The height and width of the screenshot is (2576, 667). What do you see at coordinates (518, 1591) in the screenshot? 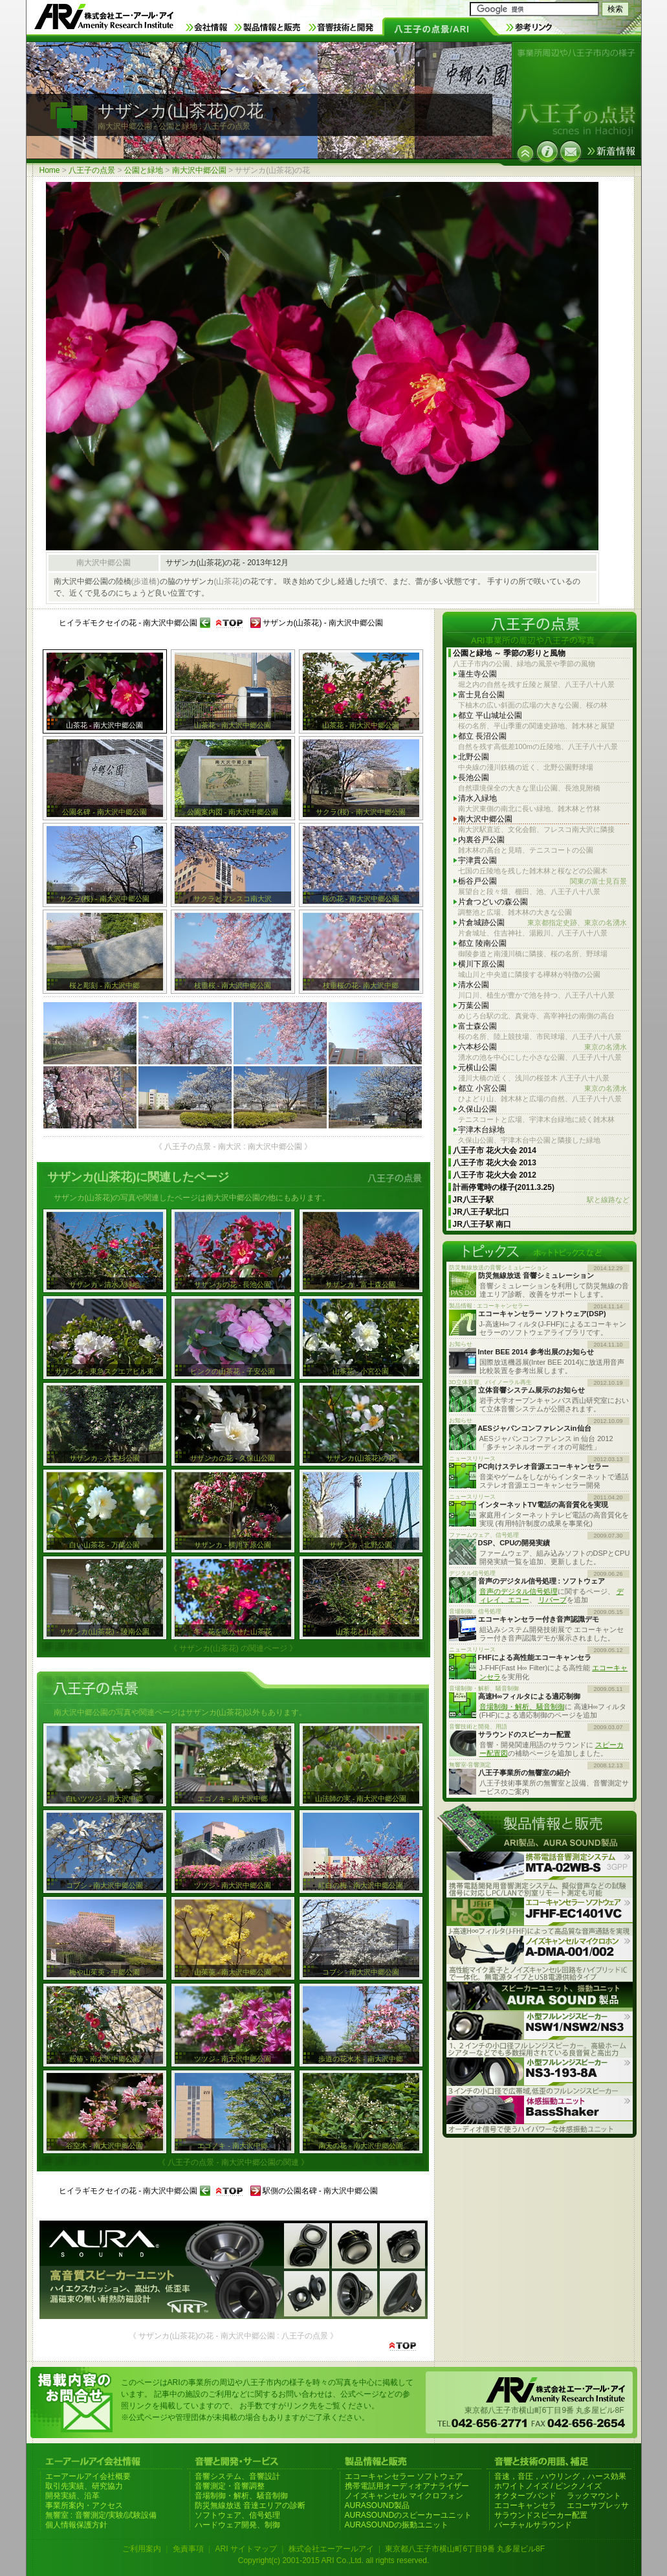
I see `音声のデジタル信号処理` at bounding box center [518, 1591].